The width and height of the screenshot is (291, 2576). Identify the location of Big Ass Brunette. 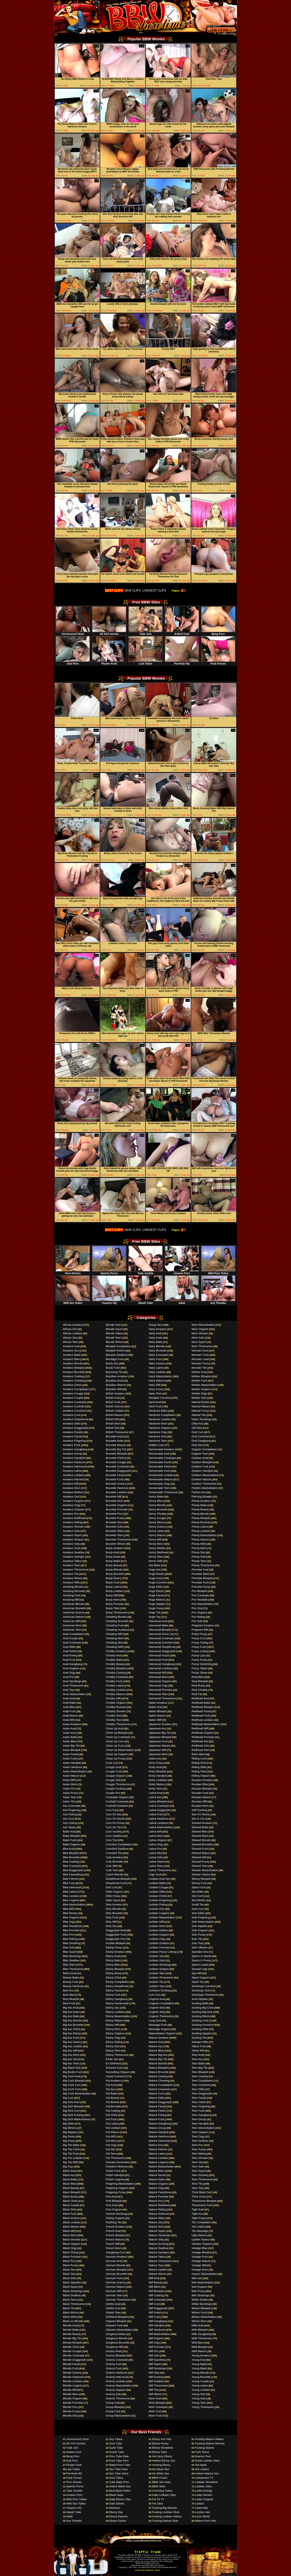
(73, 2024).